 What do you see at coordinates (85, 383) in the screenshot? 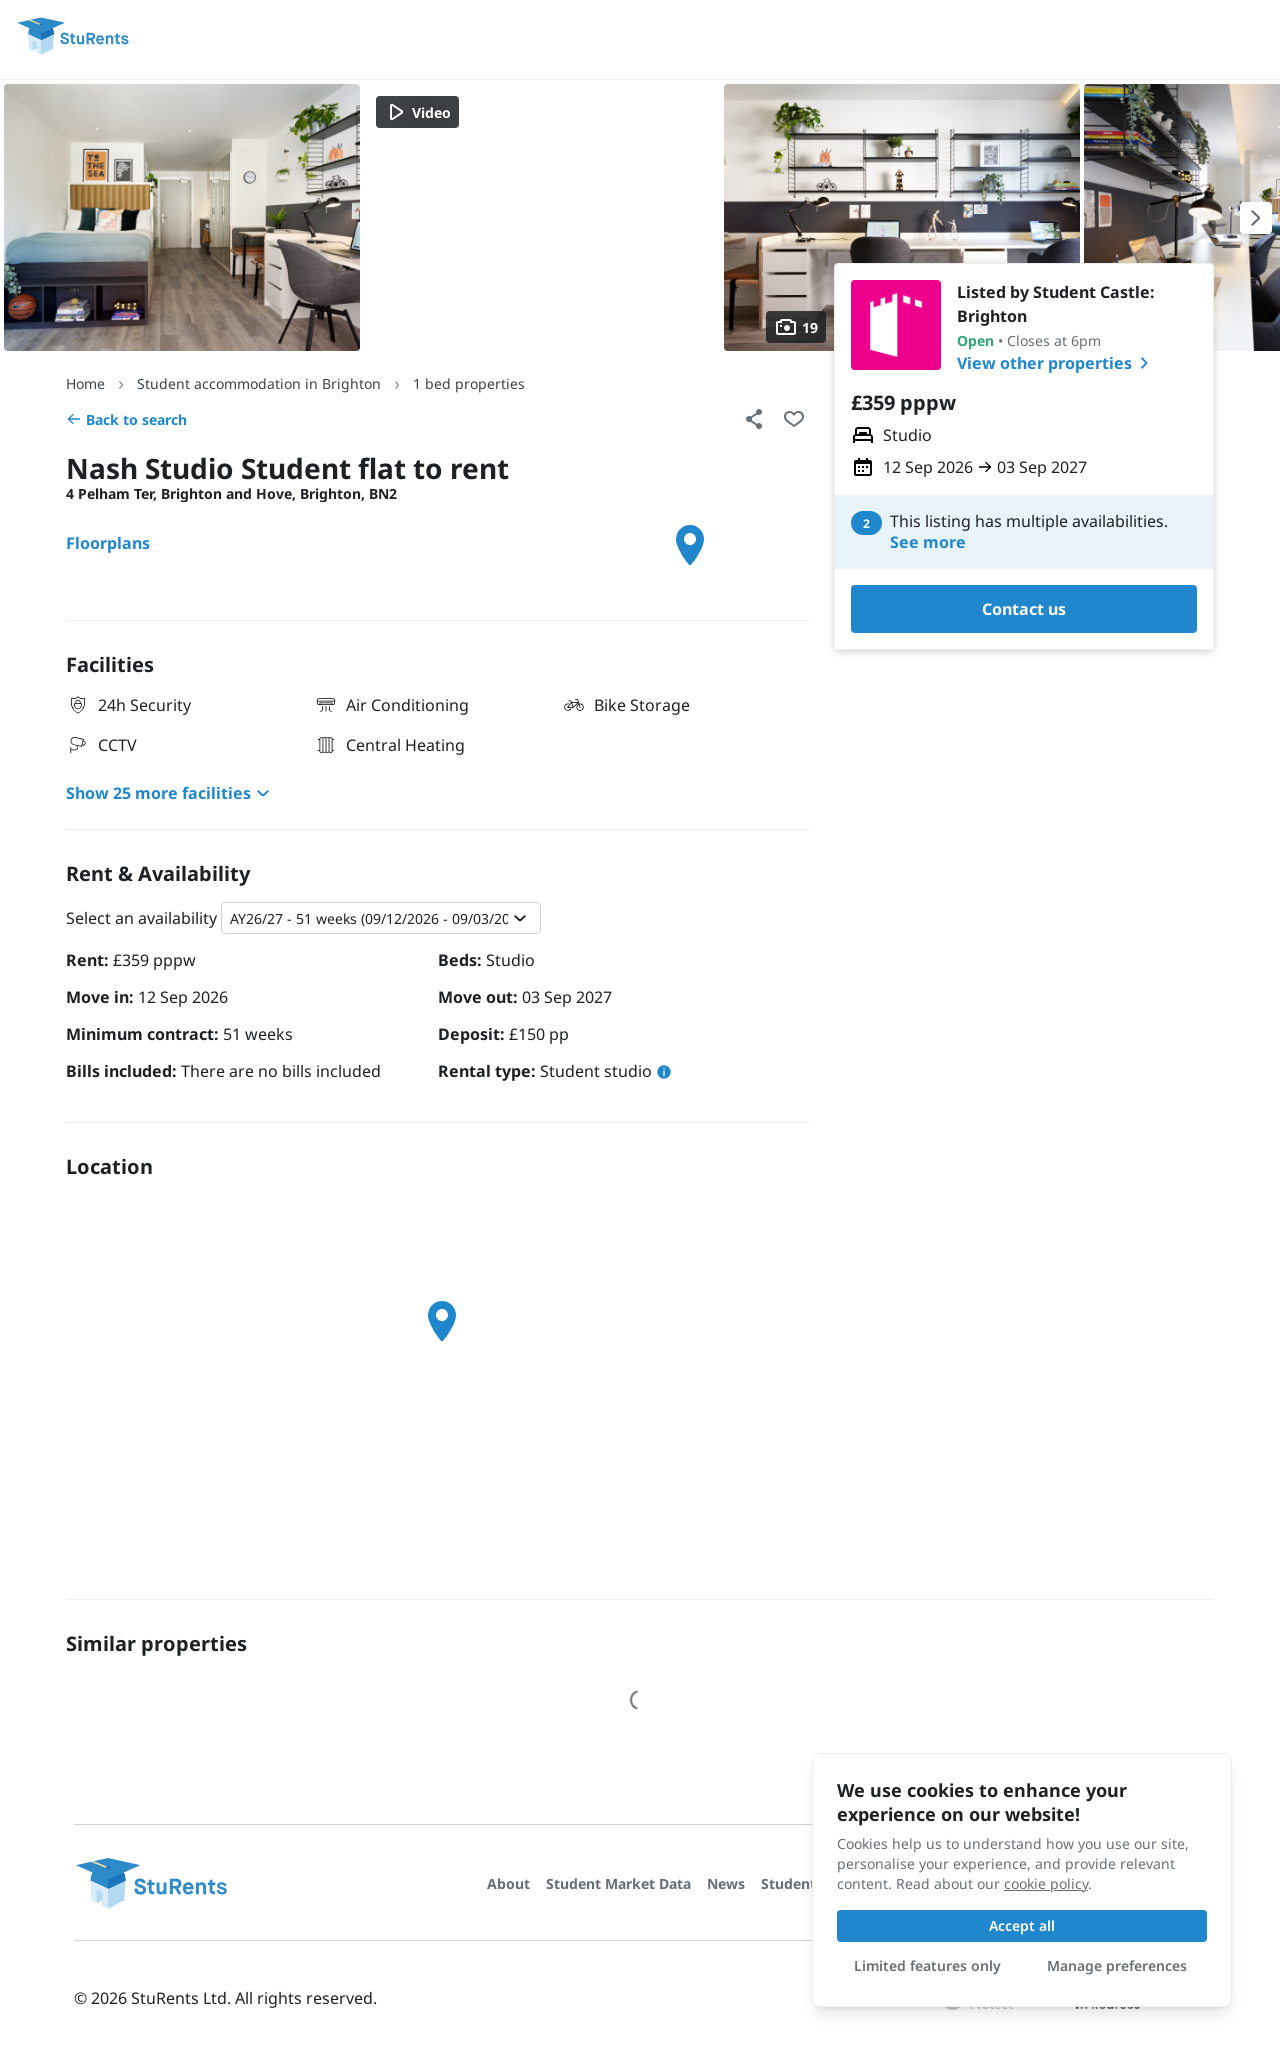
I see `Home` at bounding box center [85, 383].